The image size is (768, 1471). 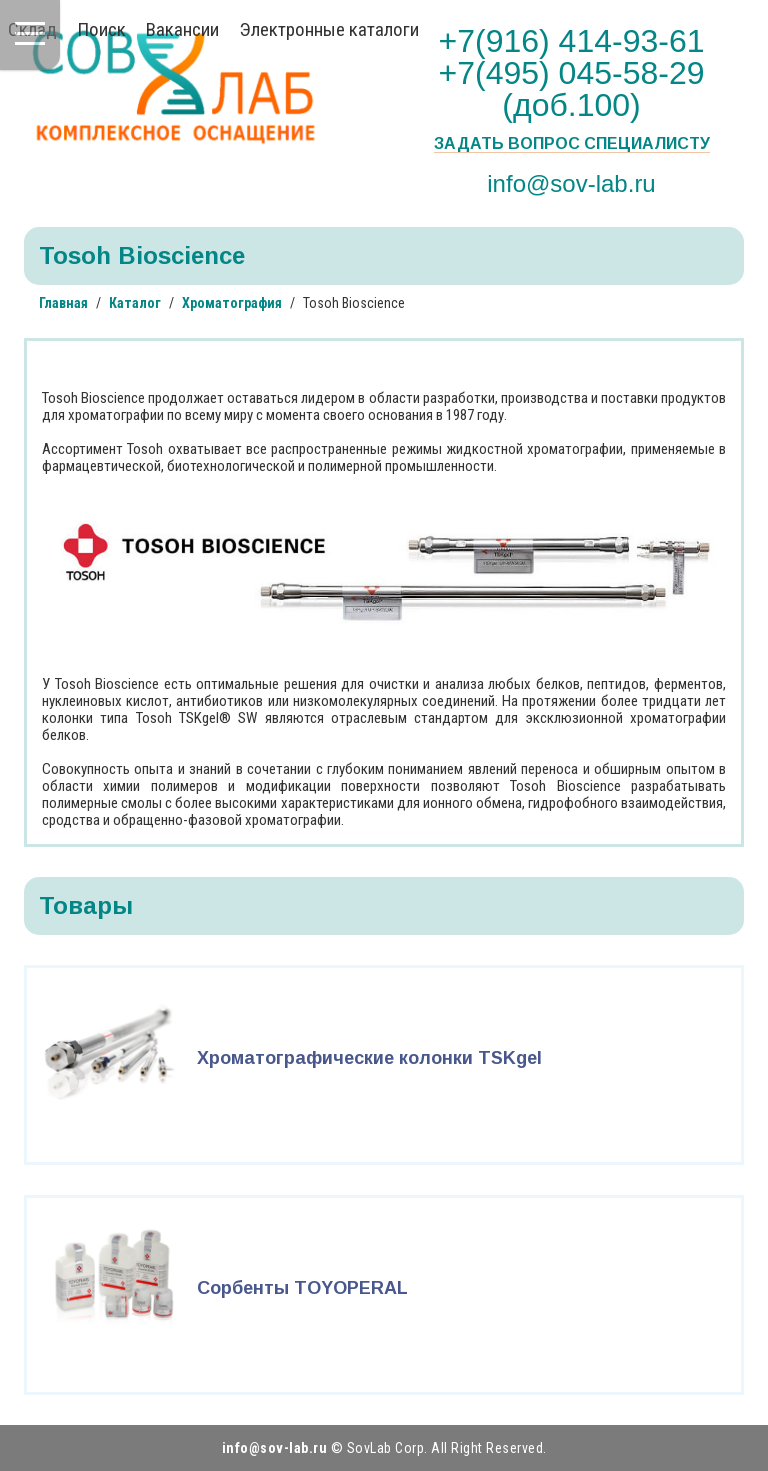 I want to click on Главная, so click(x=63, y=303).